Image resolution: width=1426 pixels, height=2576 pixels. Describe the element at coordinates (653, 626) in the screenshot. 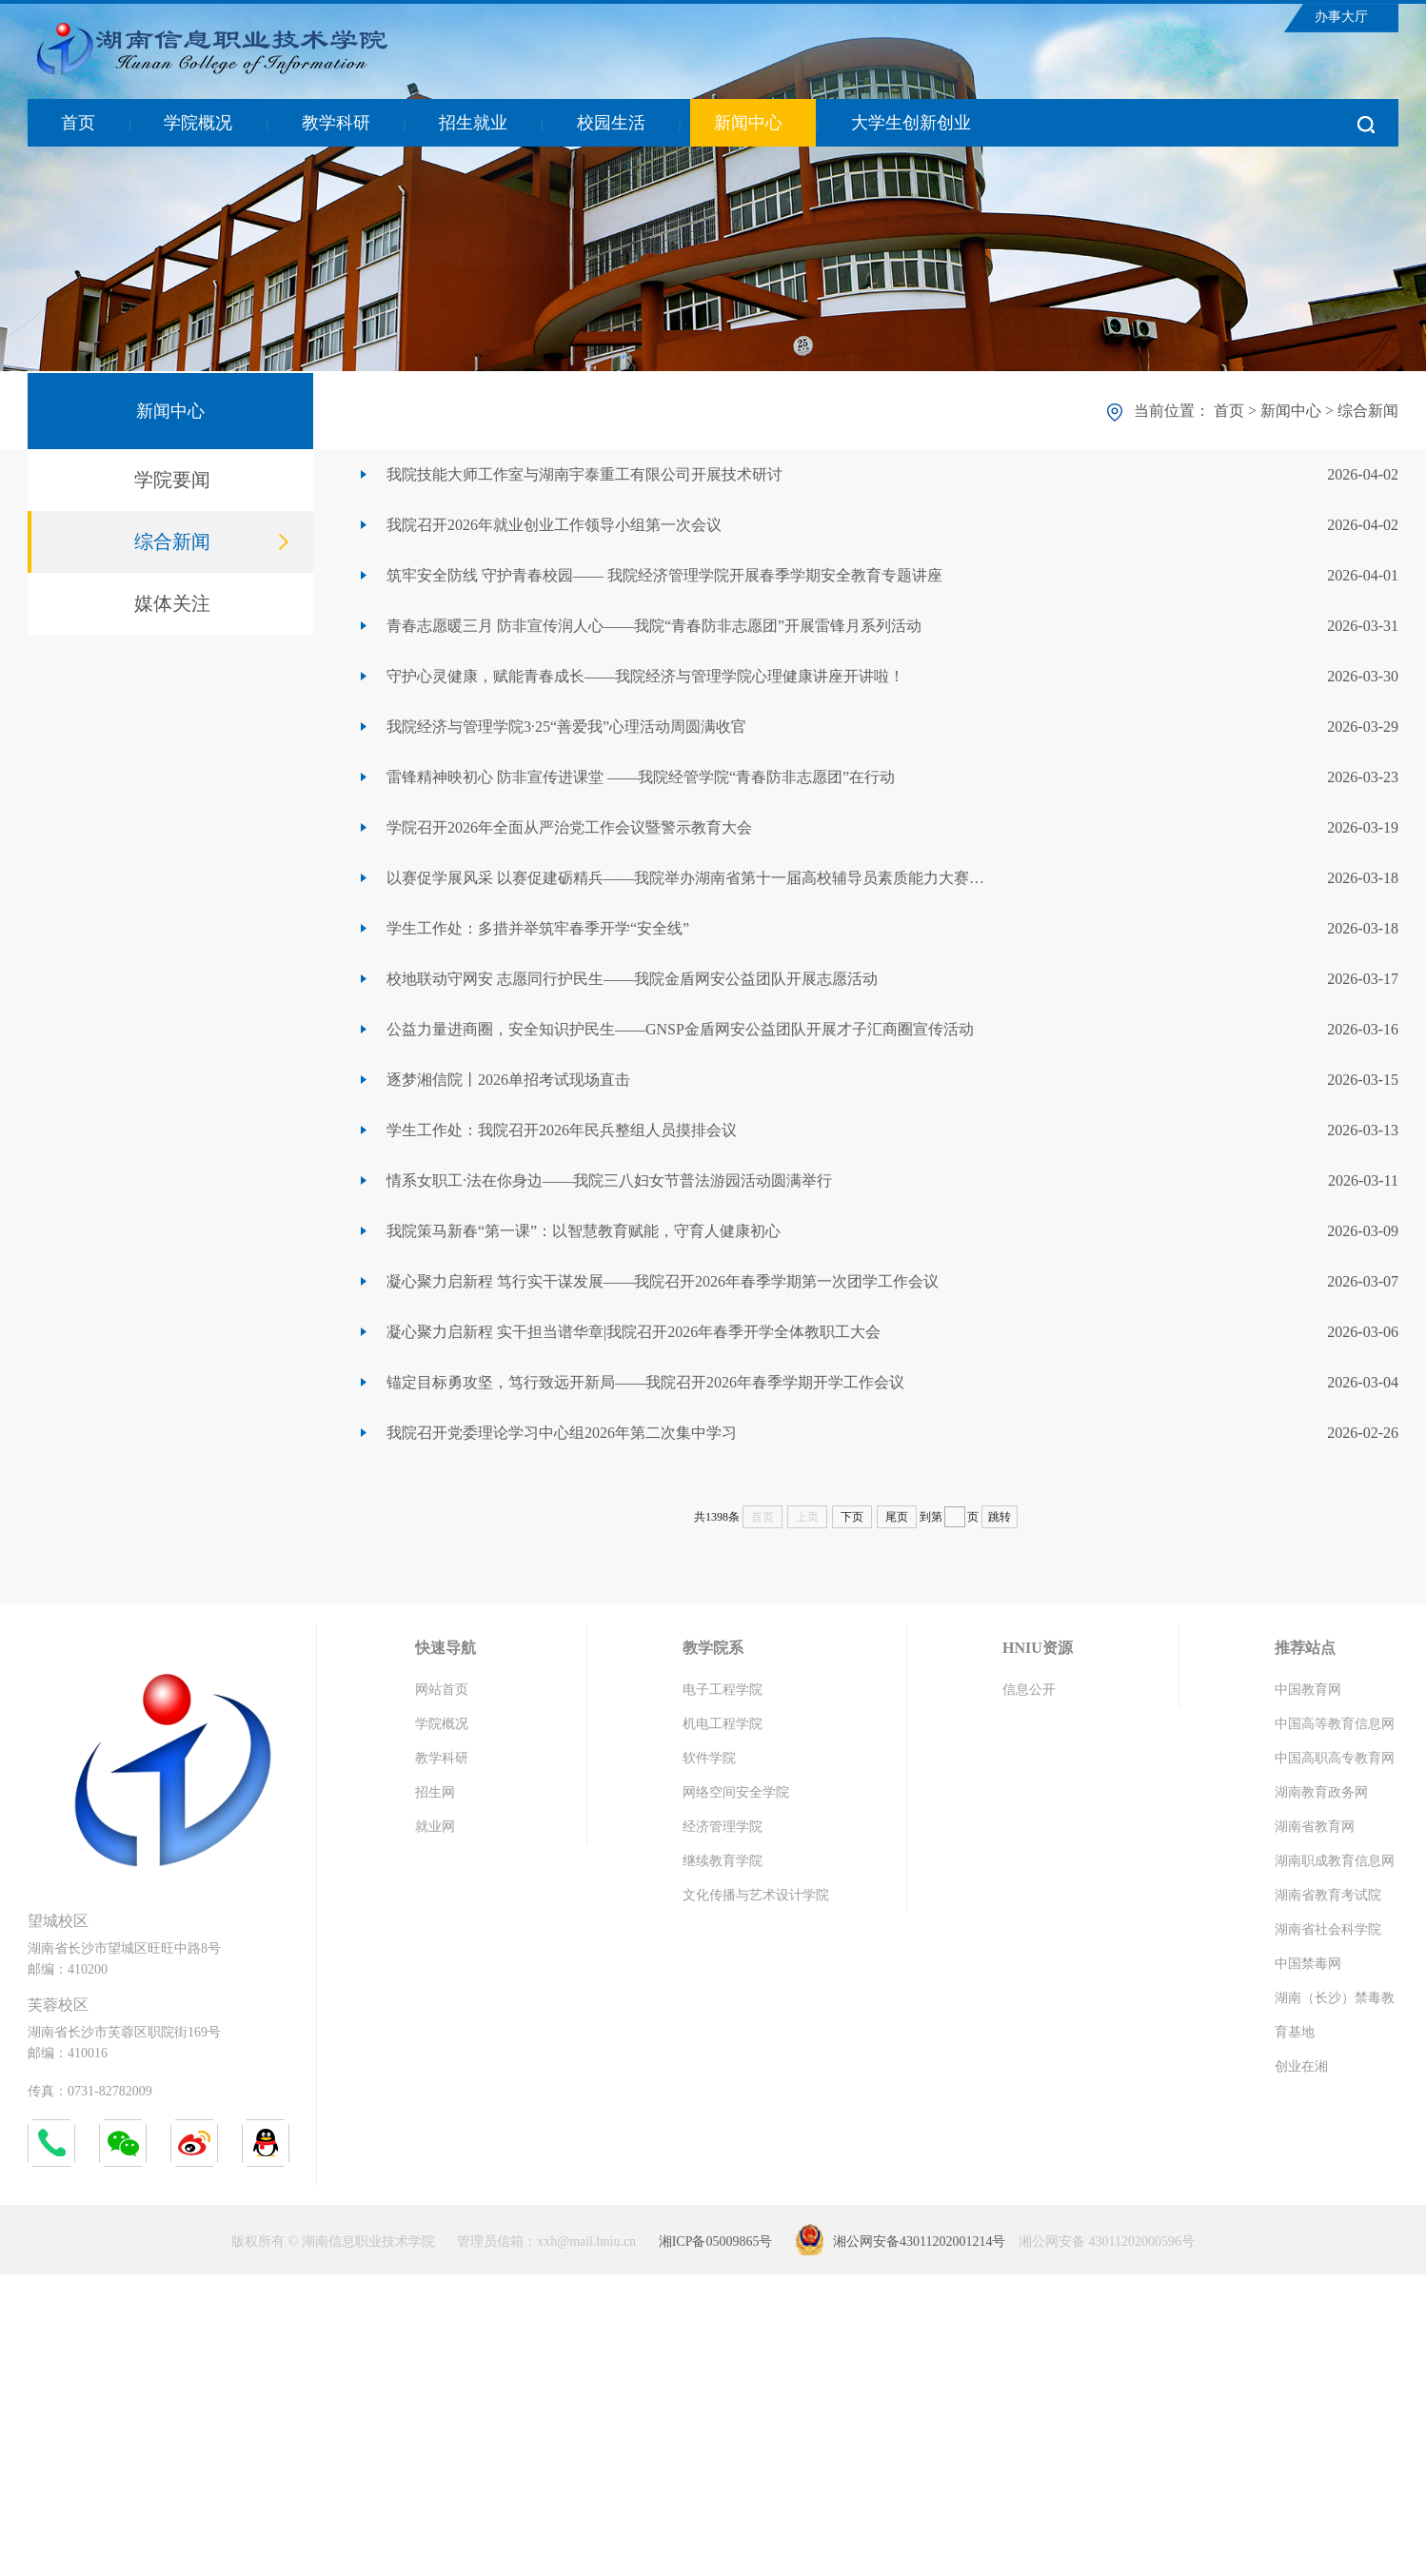

I see `青春志愿暖三月 防非宣传润人心——我院“青春防非志愿团”开展雷锋月系列活动` at that location.